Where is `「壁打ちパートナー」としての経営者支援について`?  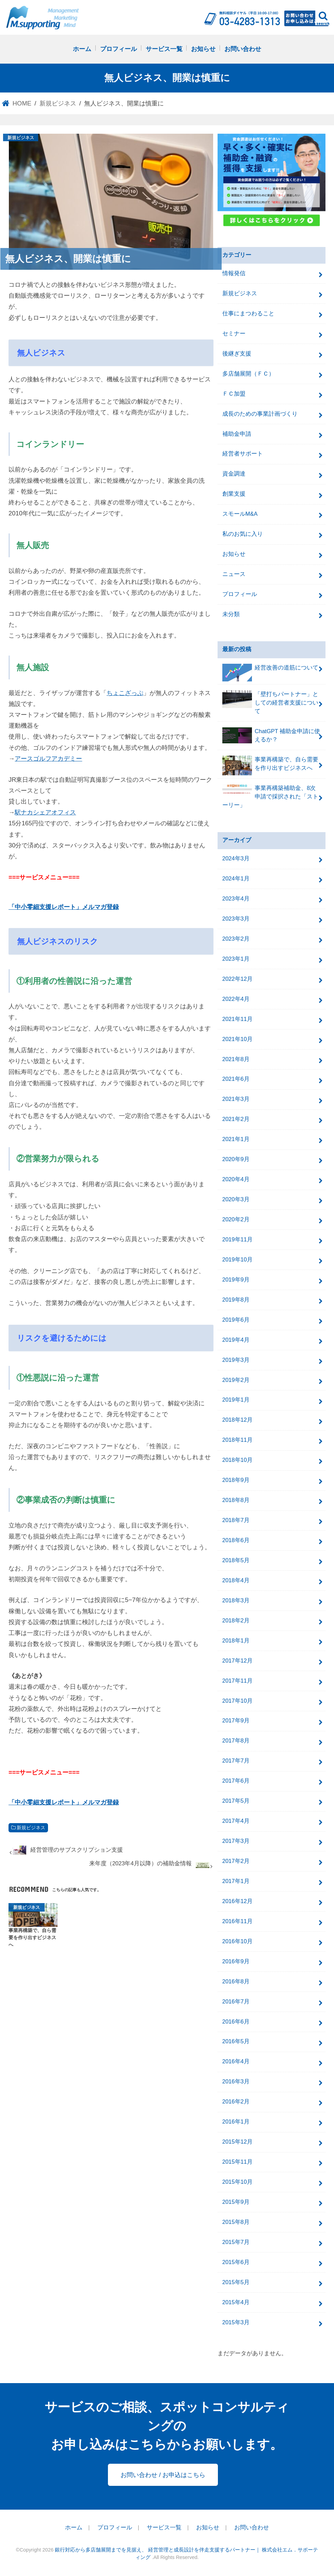
「壁打ちパートナー」としての経営者支援について is located at coordinates (270, 702).